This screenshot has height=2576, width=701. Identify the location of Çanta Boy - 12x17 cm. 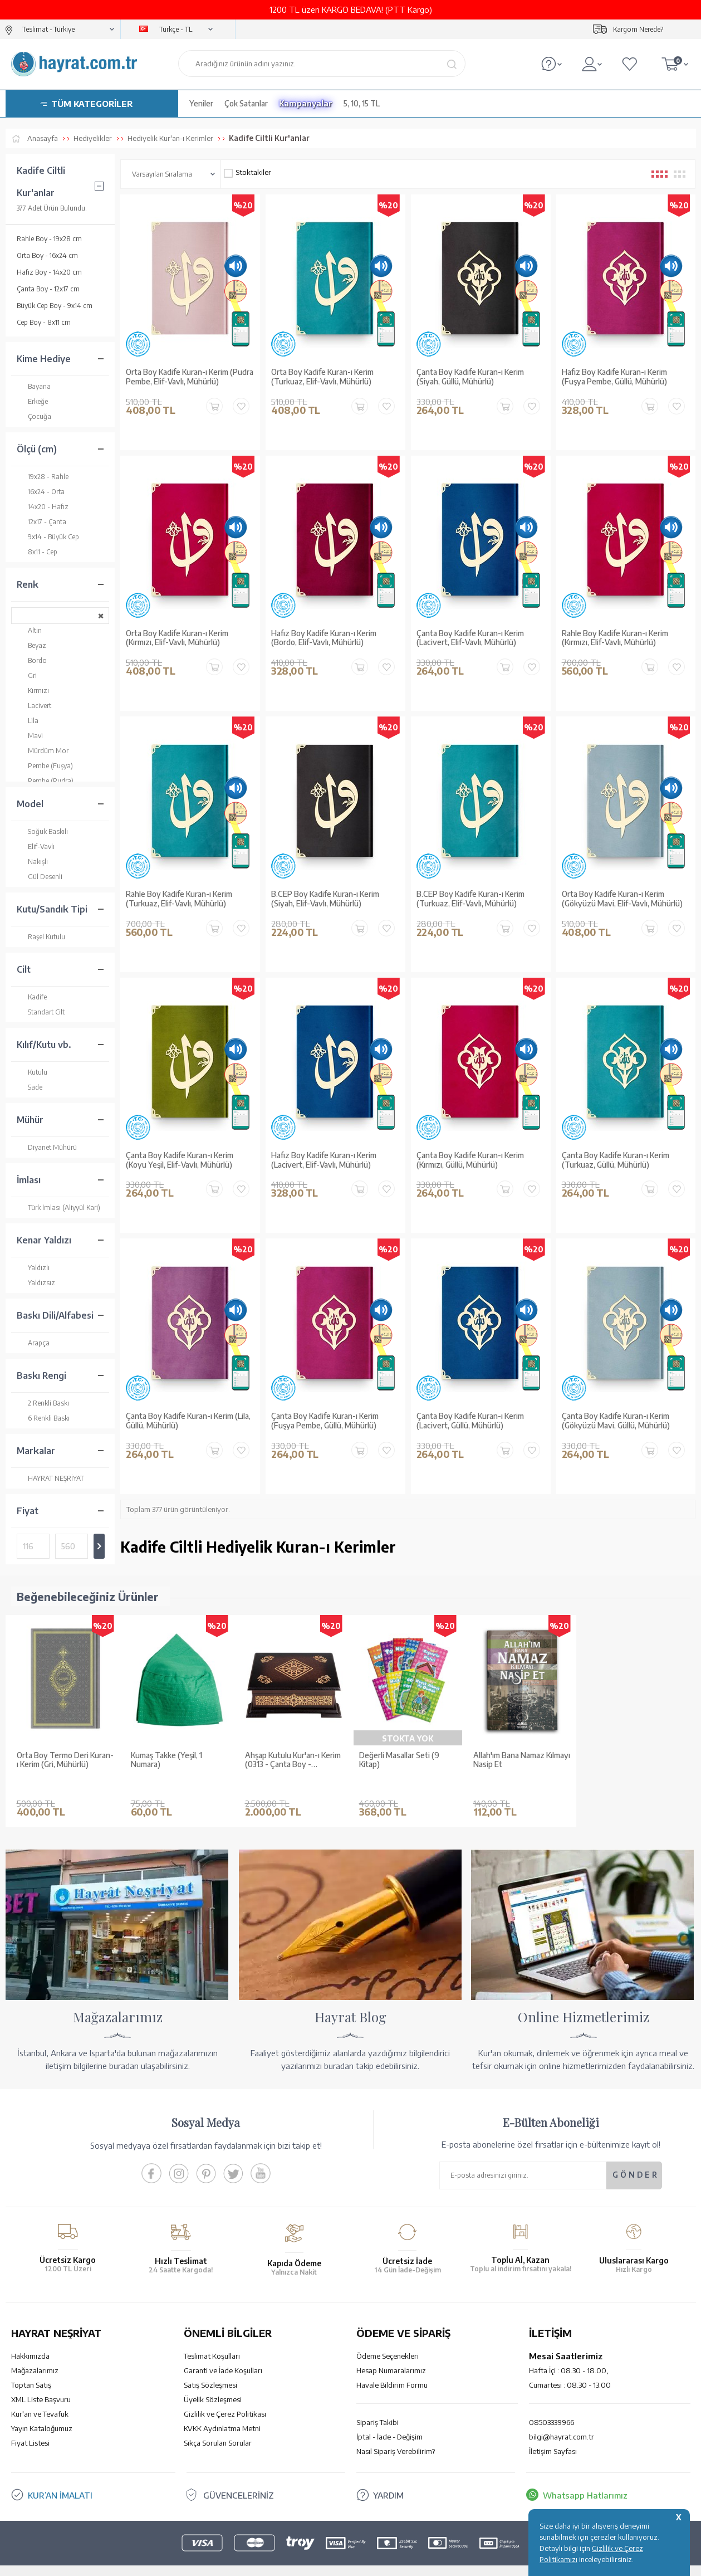
(48, 289).